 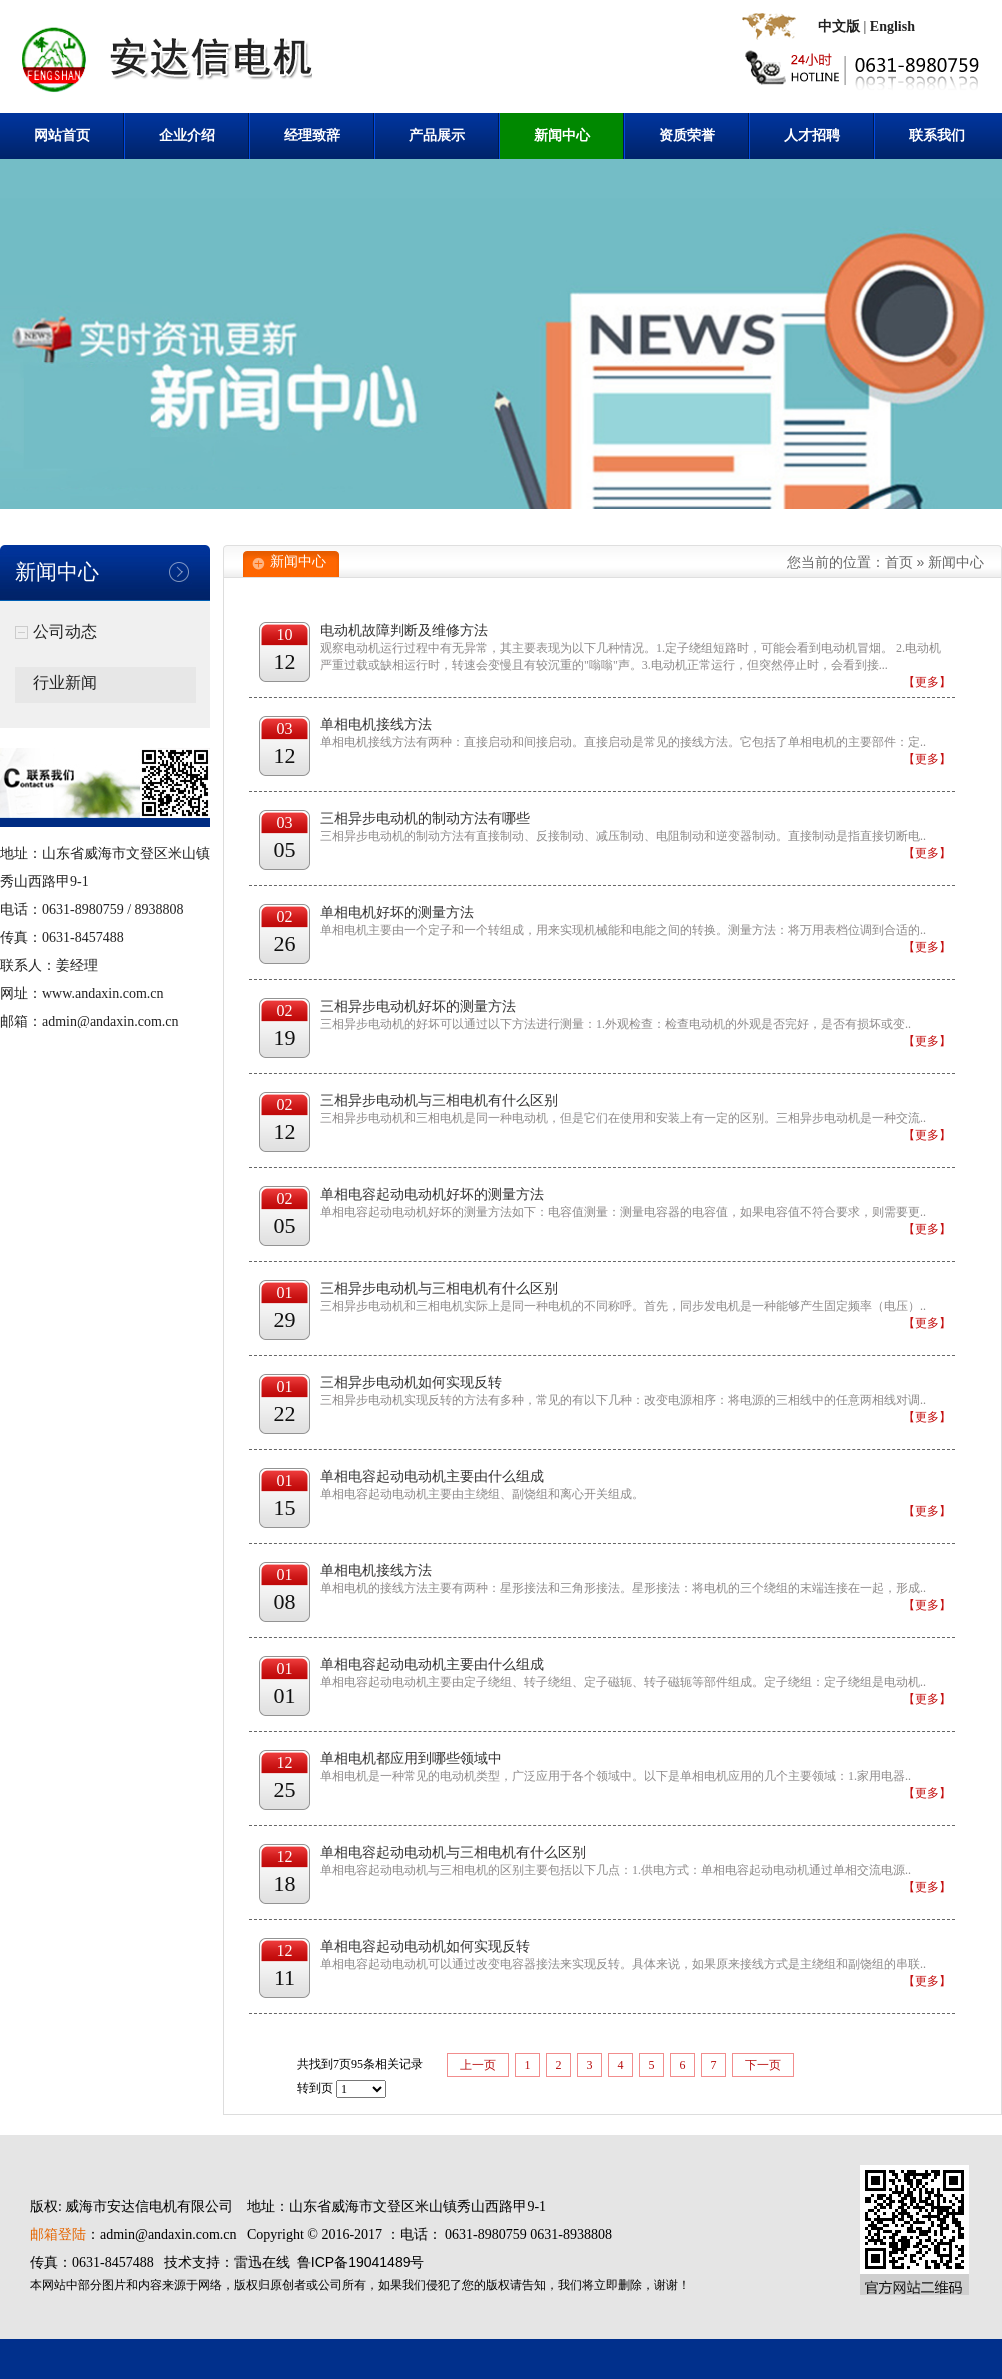 I want to click on 公司动态, so click(x=65, y=631).